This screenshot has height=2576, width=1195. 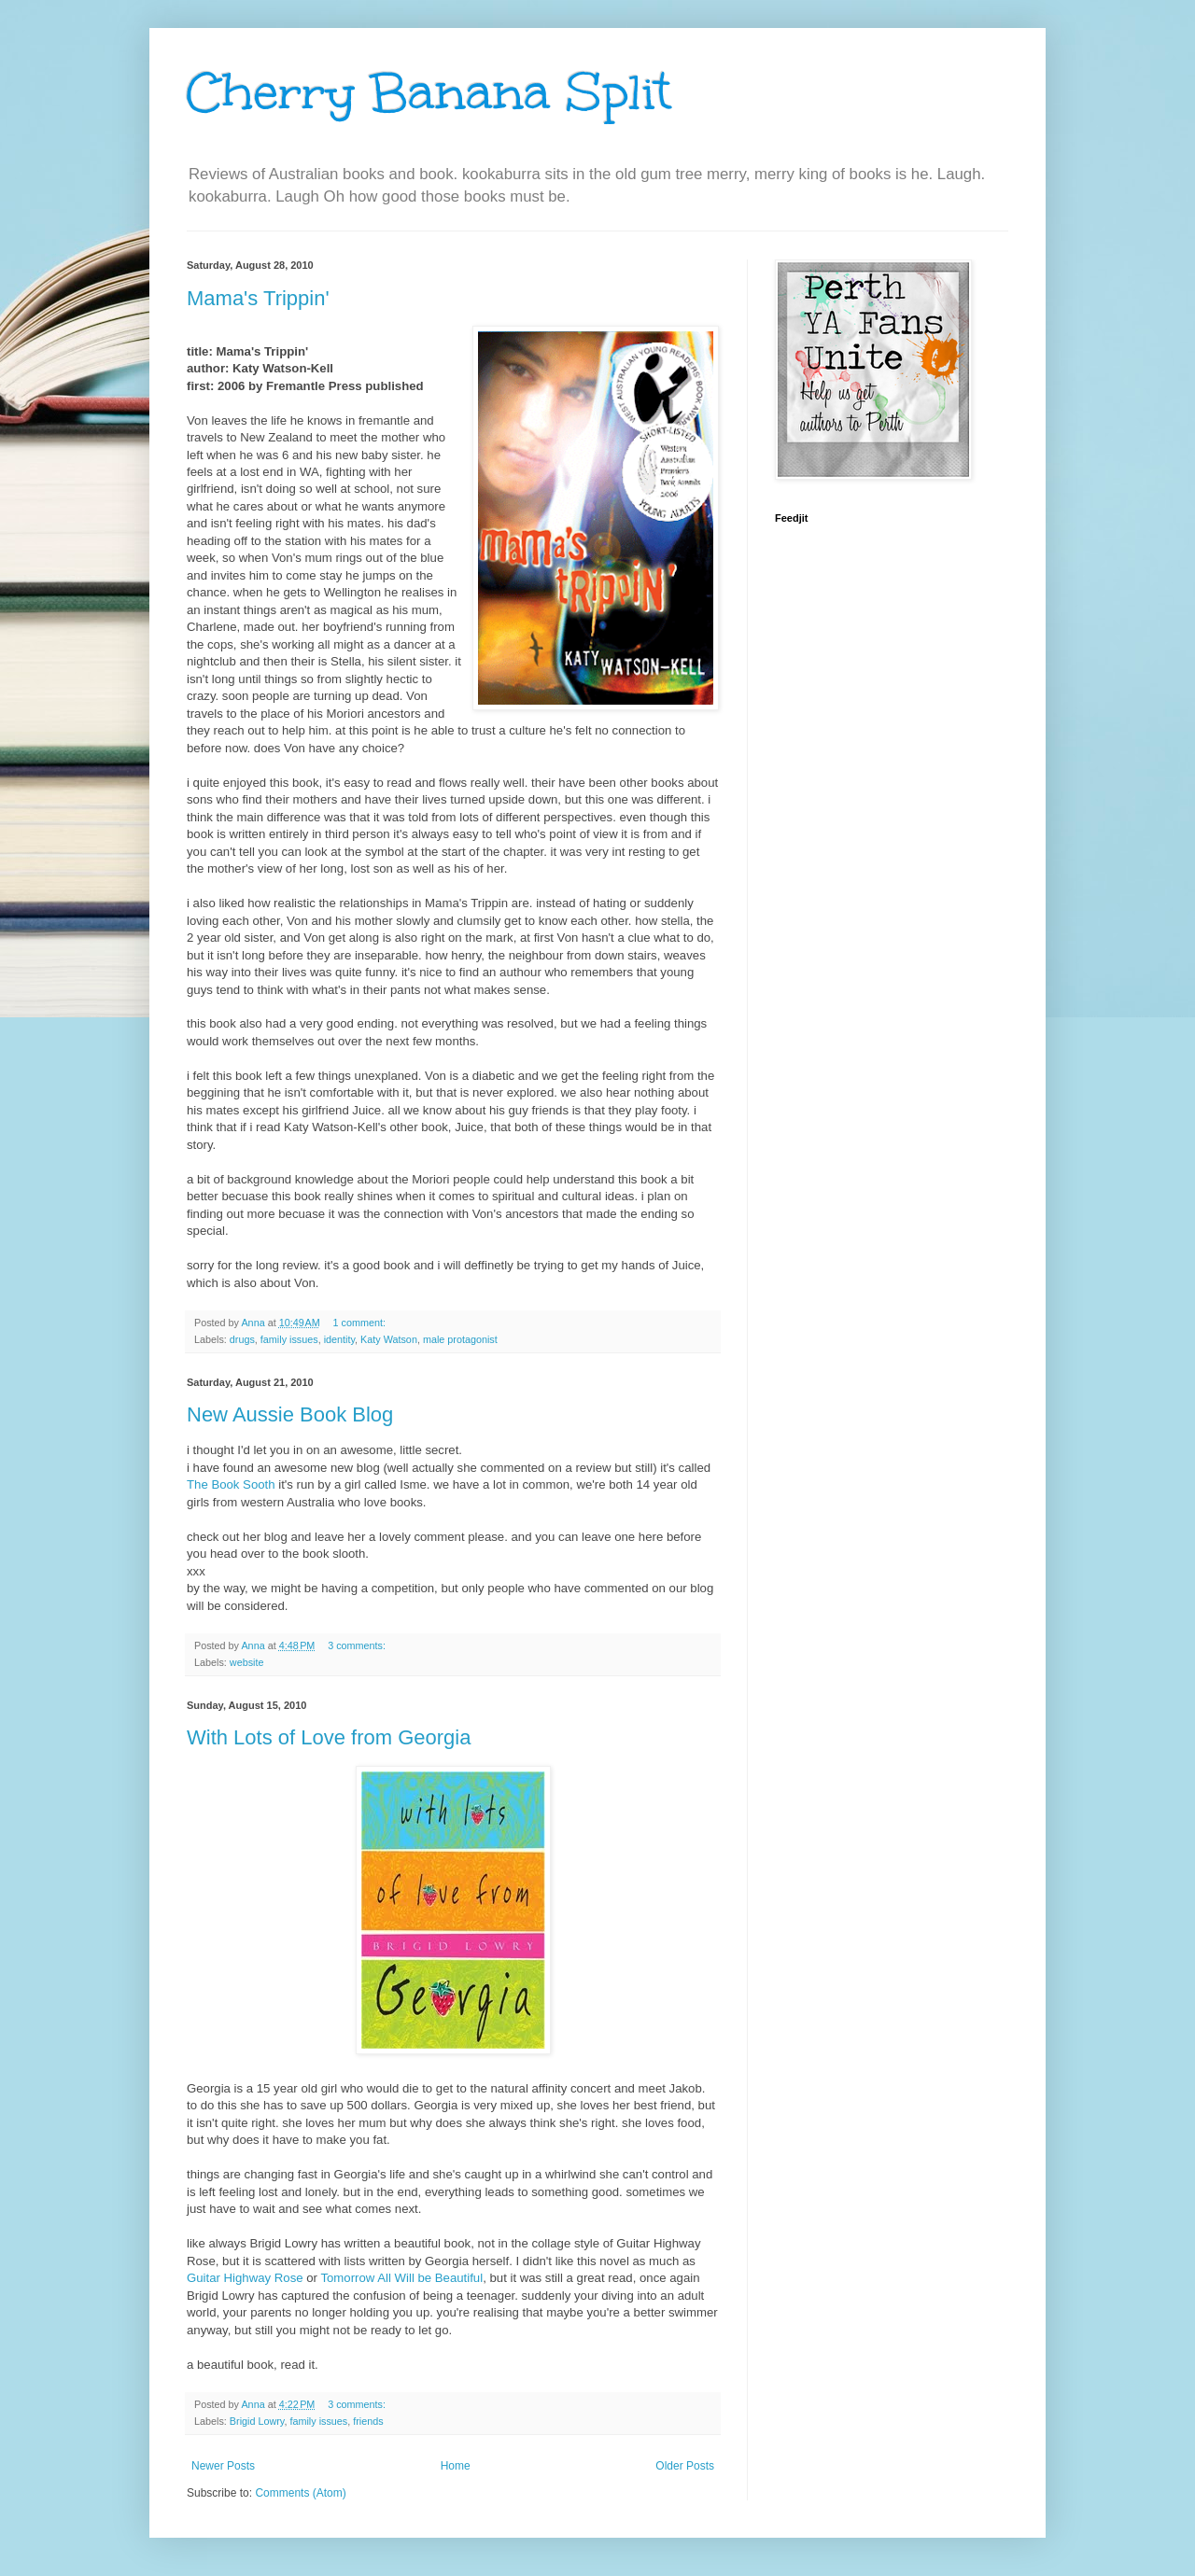 I want to click on The Book Sooth, so click(x=231, y=1484).